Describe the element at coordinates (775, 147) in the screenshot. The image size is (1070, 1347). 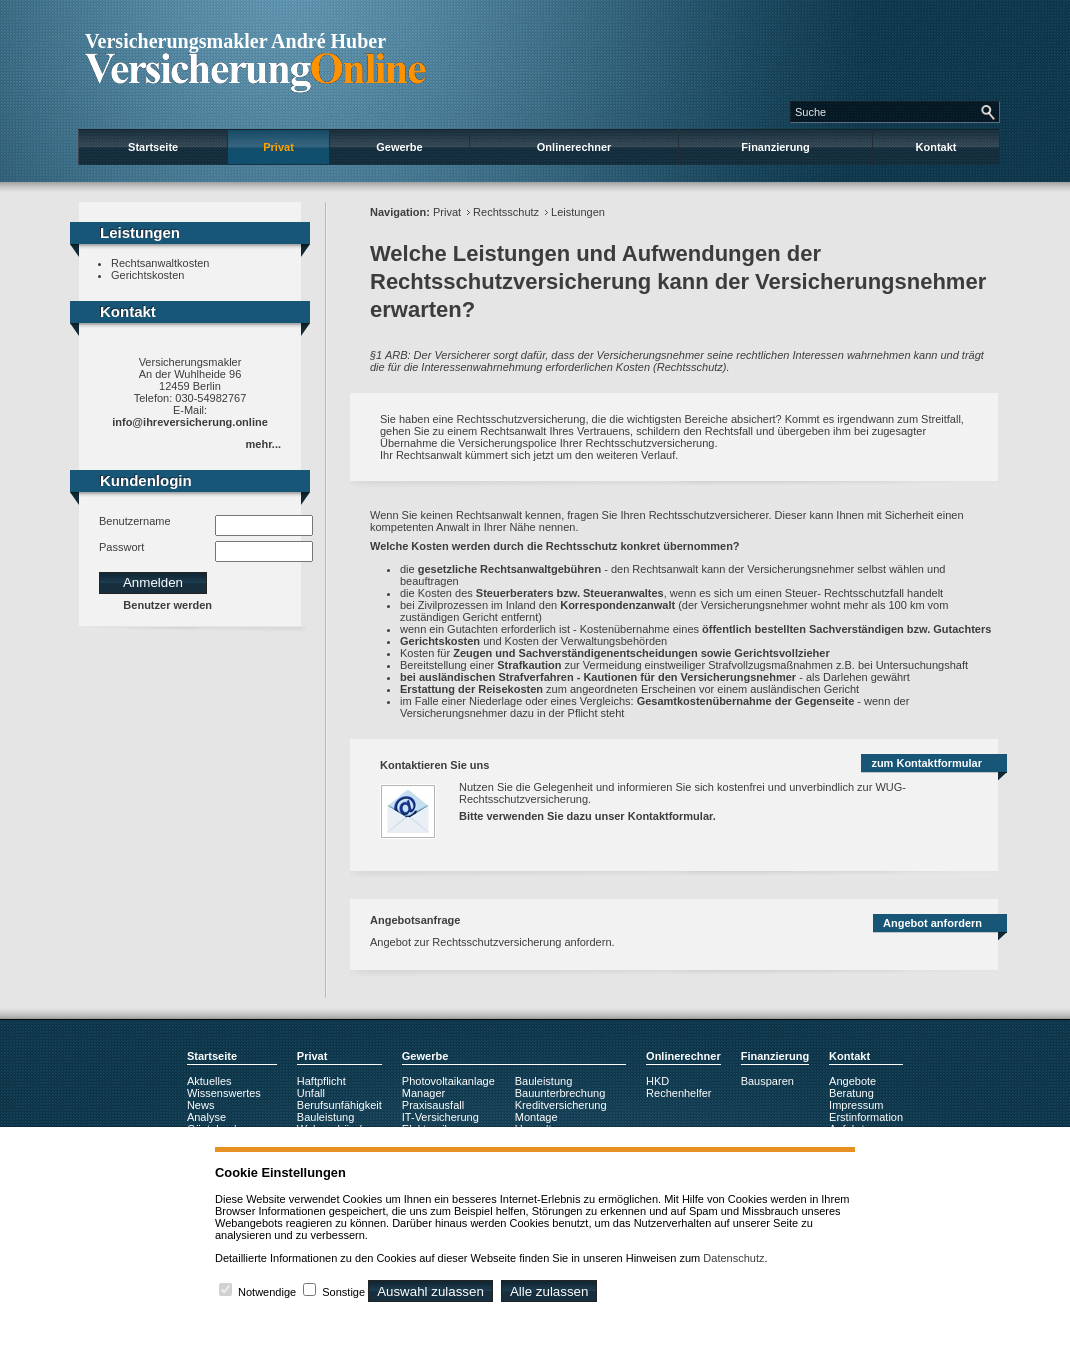
I see `Finanzierung` at that location.